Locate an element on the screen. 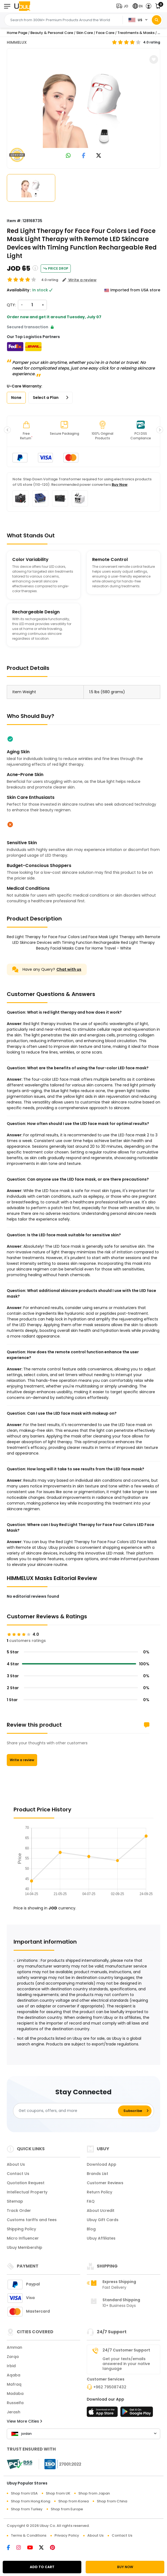 Image resolution: width=167 pixels, height=2576 pixels. Shop from Europe is located at coordinates (67, 2509).